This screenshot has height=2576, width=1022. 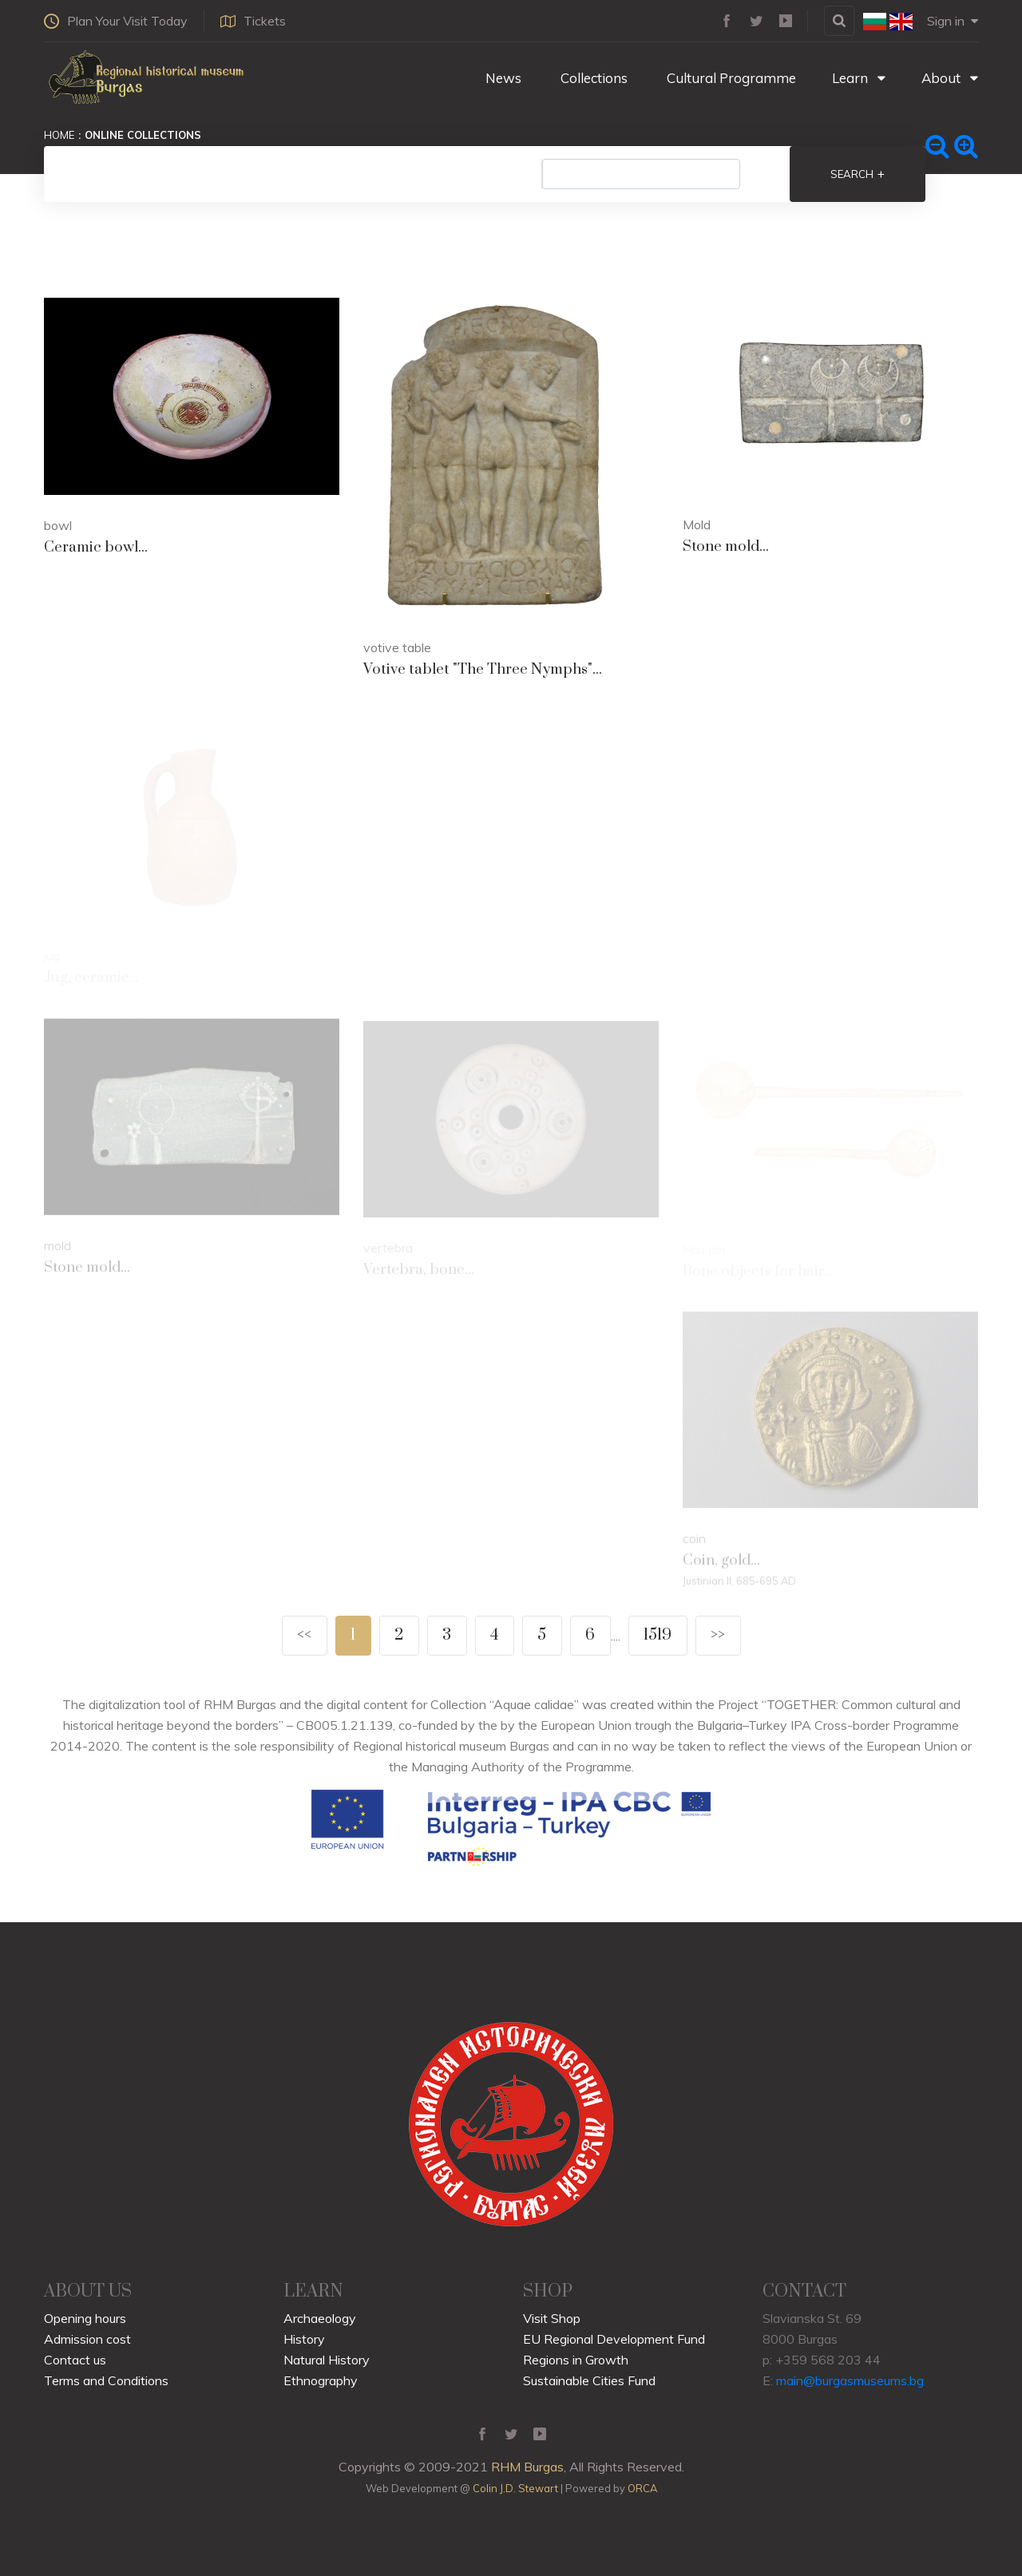 I want to click on About, so click(x=949, y=77).